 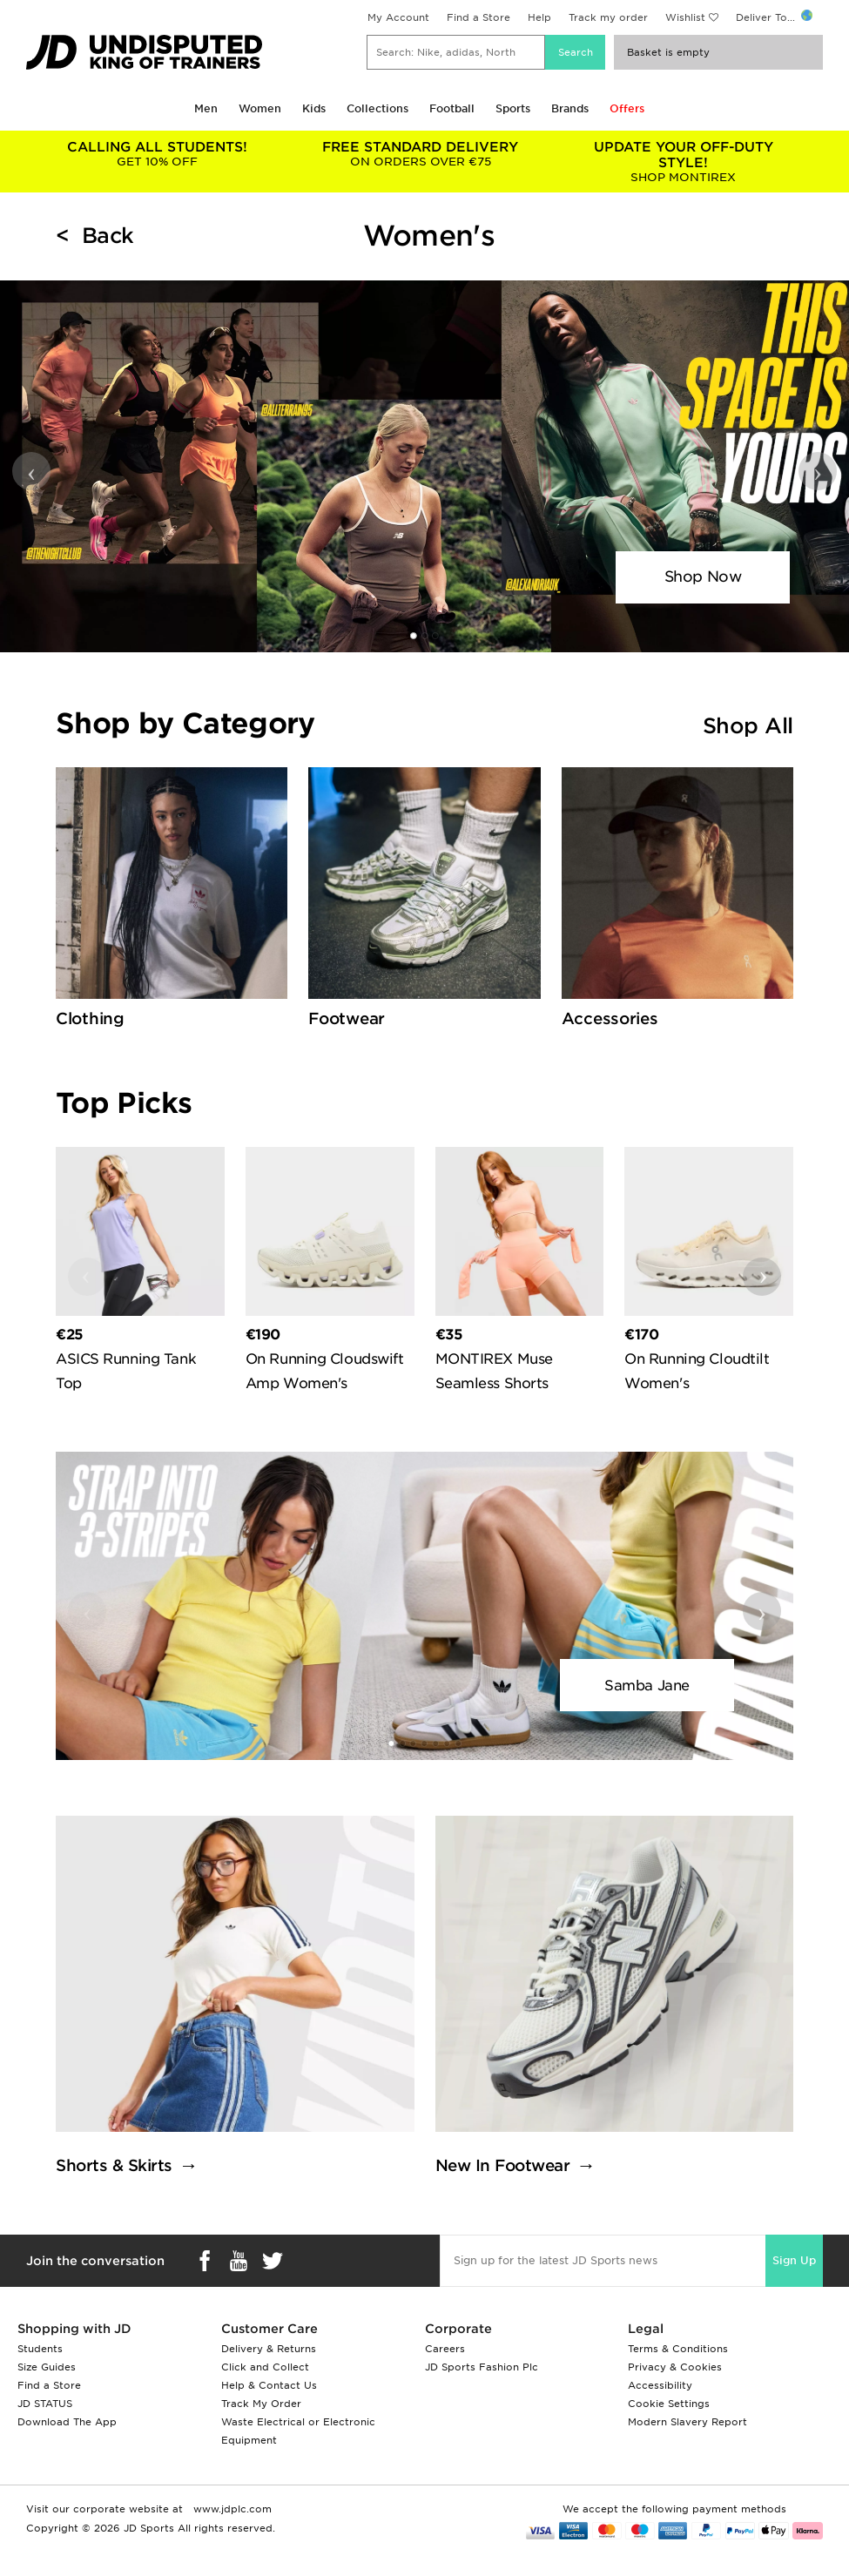 What do you see at coordinates (67, 2422) in the screenshot?
I see `Download The App` at bounding box center [67, 2422].